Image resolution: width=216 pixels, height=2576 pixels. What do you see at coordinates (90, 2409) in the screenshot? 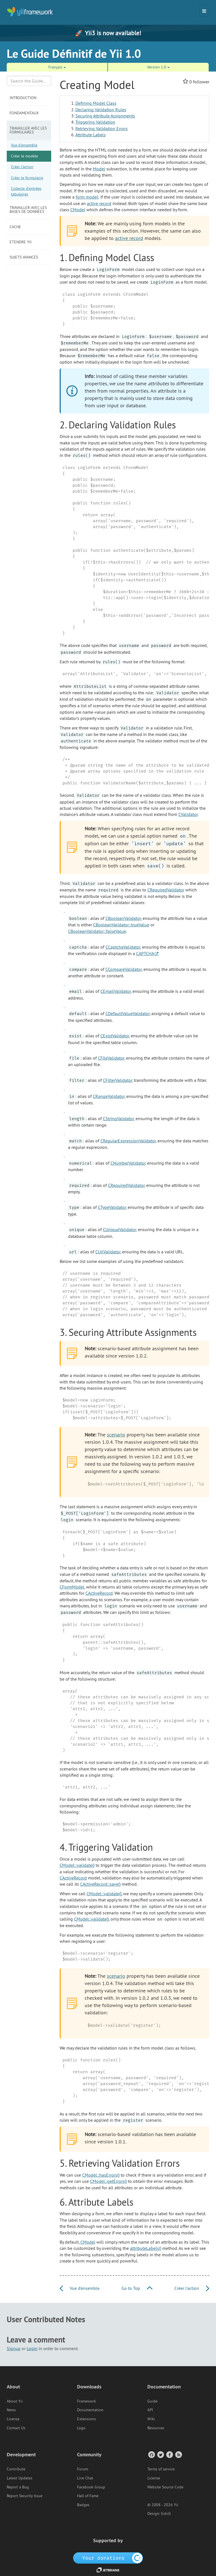
I see `Documentation` at bounding box center [90, 2409].